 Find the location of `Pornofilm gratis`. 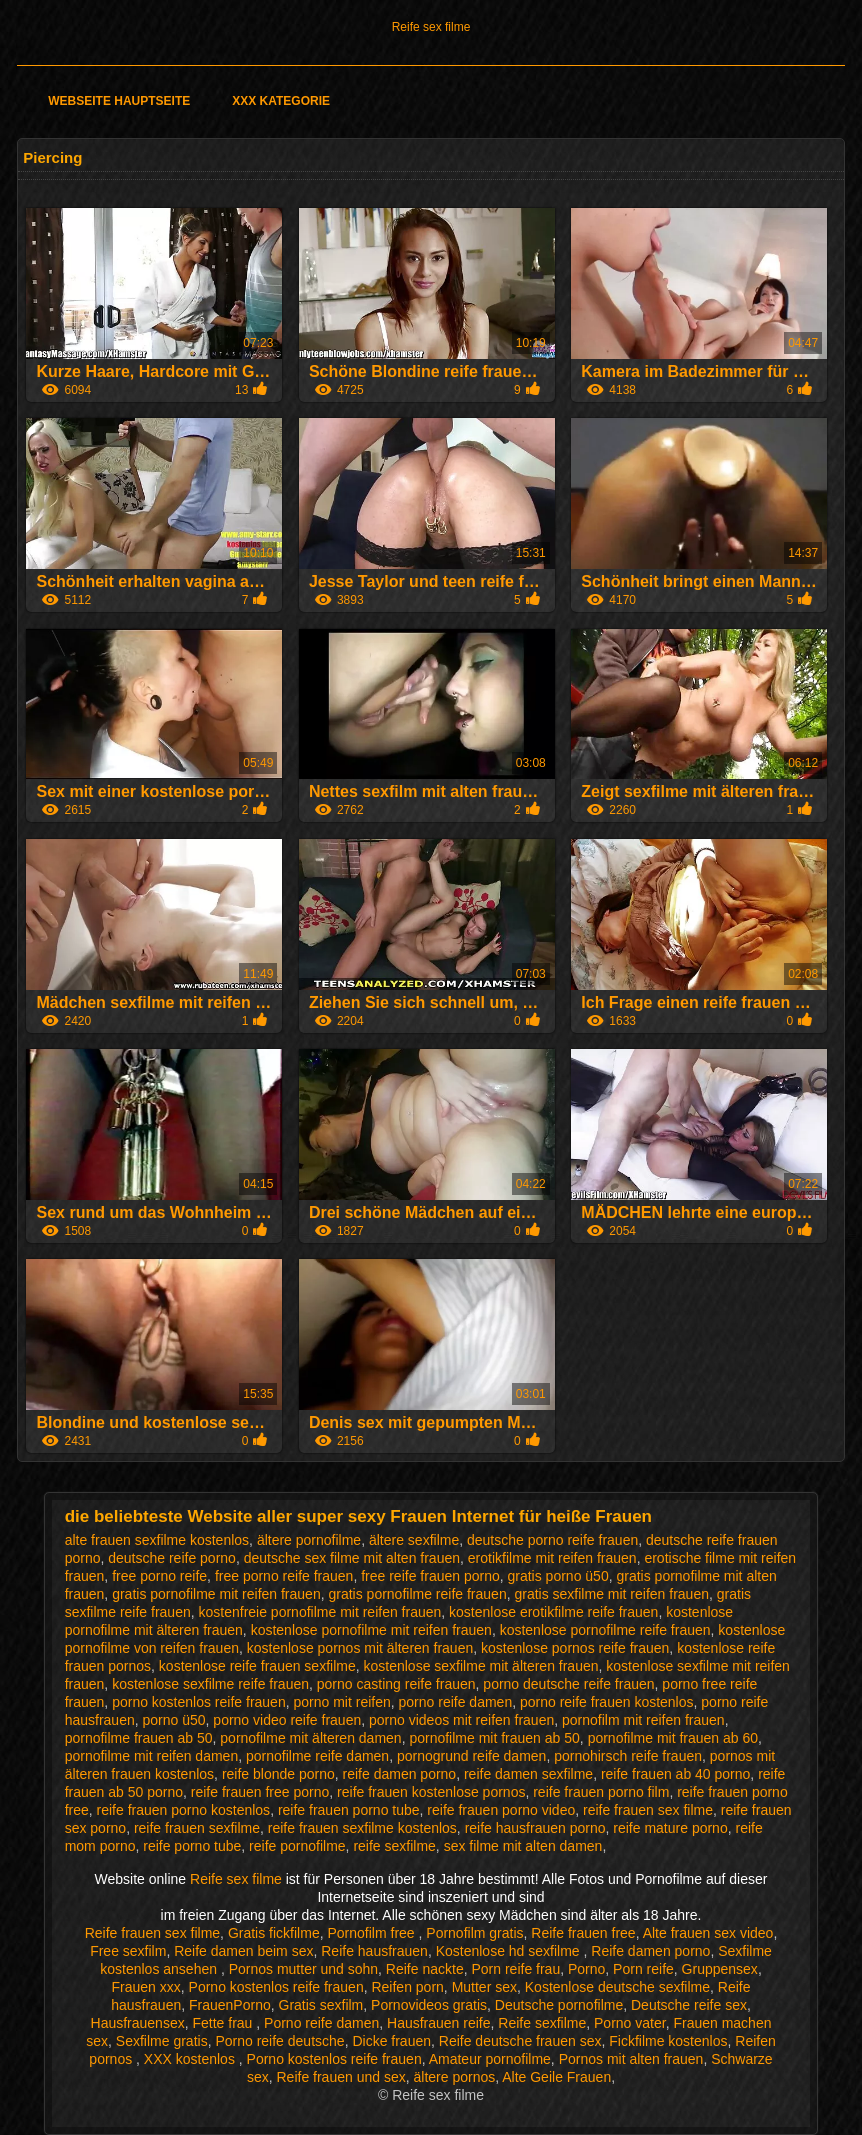

Pornofilm gratis is located at coordinates (474, 1933).